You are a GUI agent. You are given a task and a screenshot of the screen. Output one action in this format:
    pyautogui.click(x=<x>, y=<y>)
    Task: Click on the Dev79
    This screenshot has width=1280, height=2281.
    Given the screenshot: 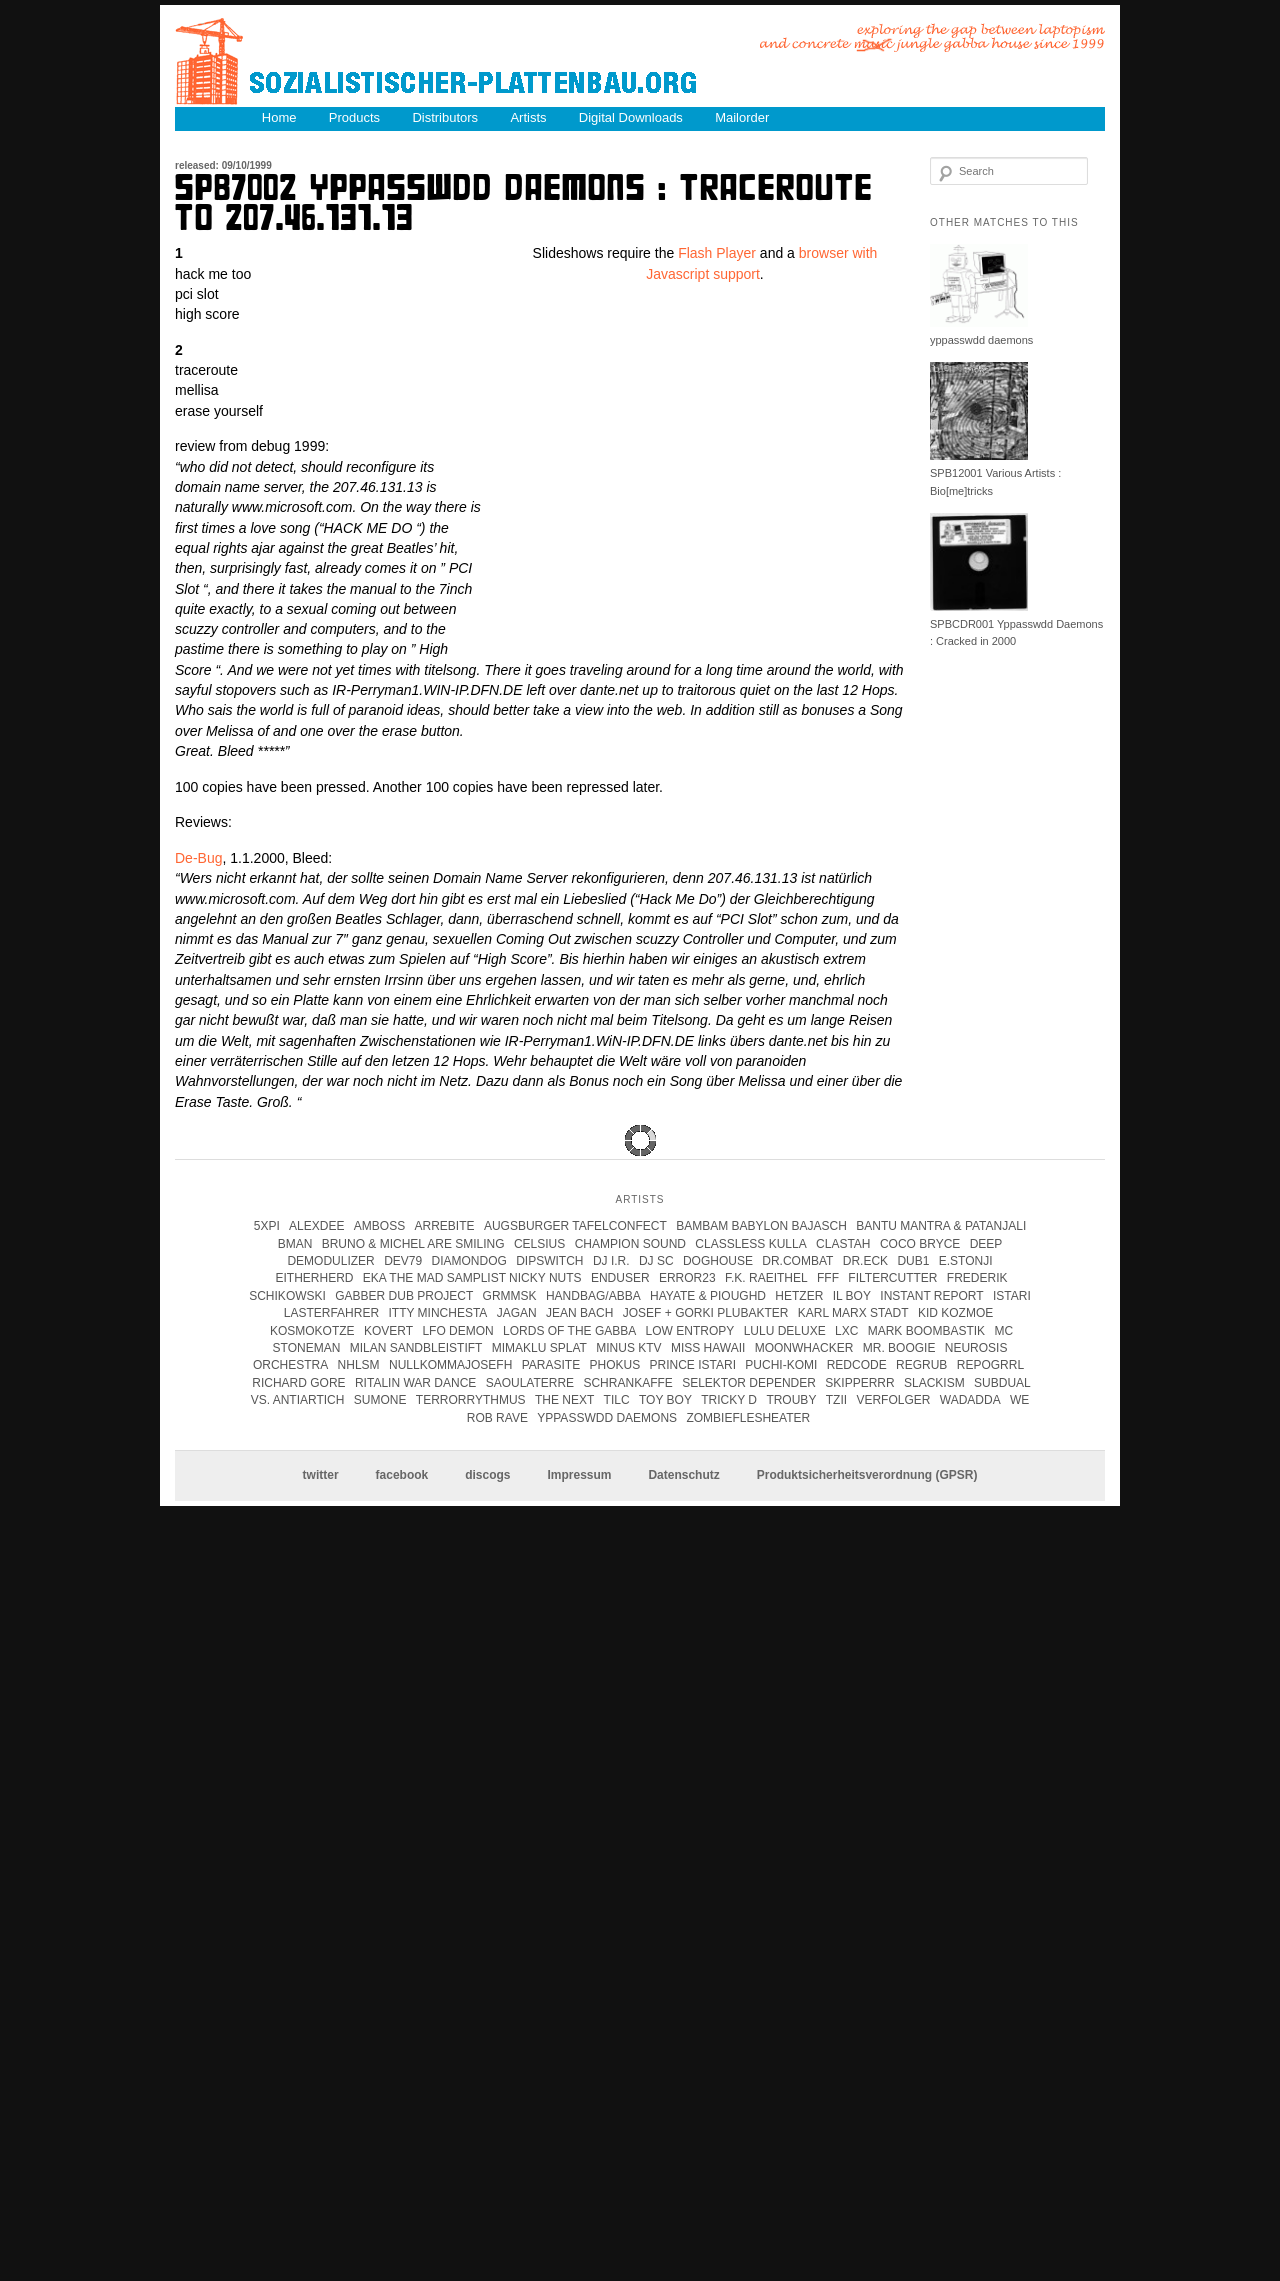 What is the action you would take?
    pyautogui.click(x=403, y=1261)
    